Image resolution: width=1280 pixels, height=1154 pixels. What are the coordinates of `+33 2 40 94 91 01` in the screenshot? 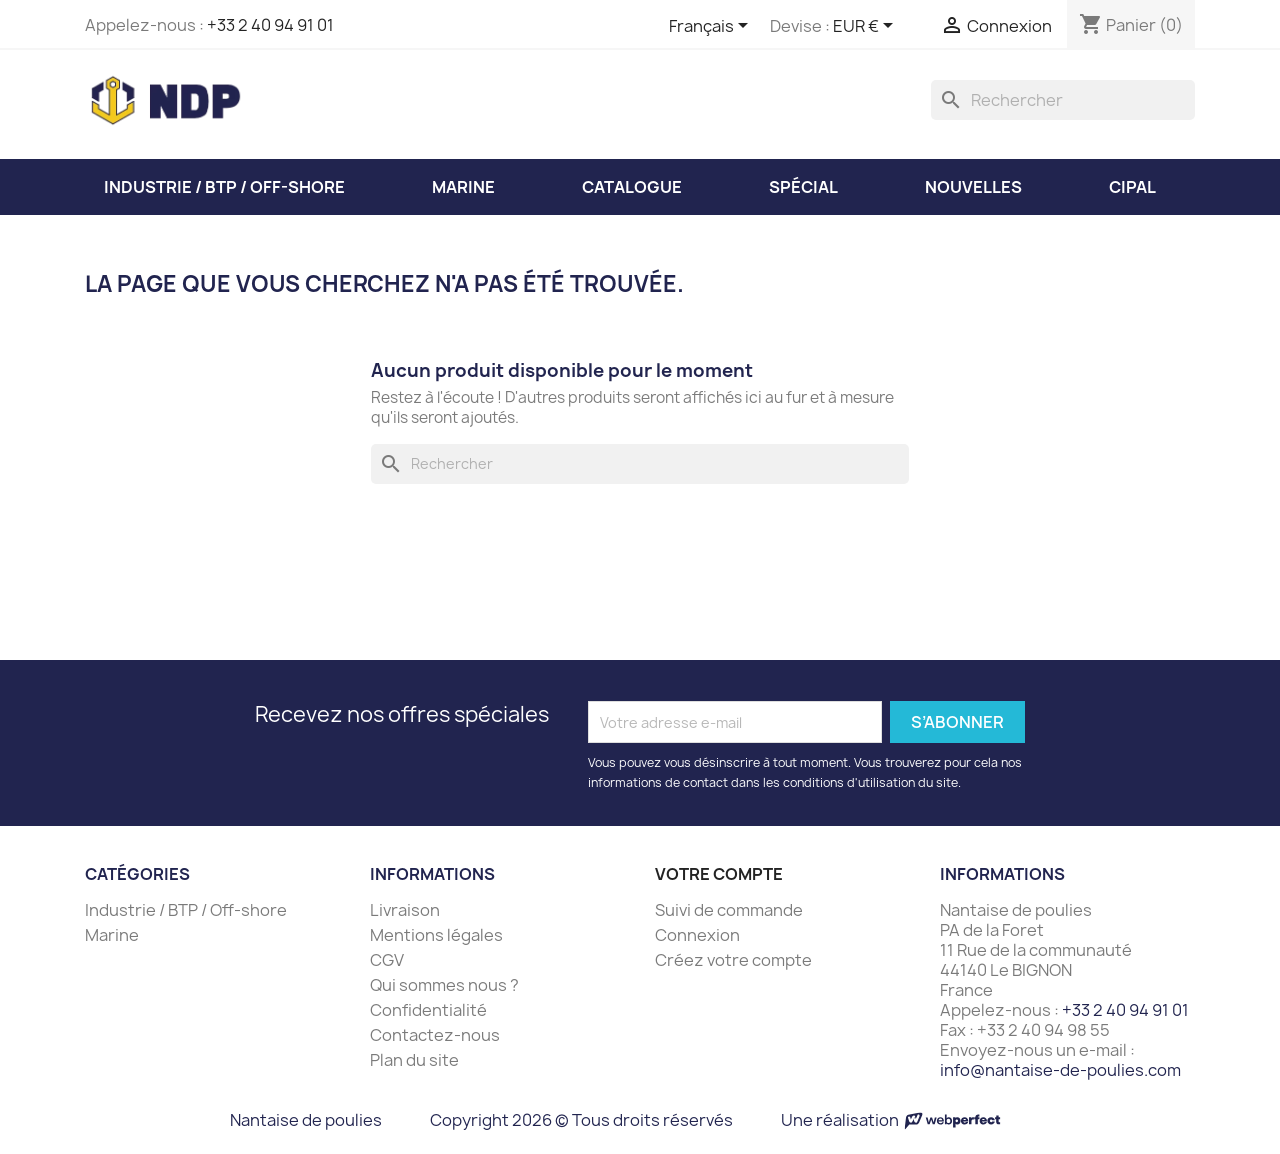 It's located at (270, 25).